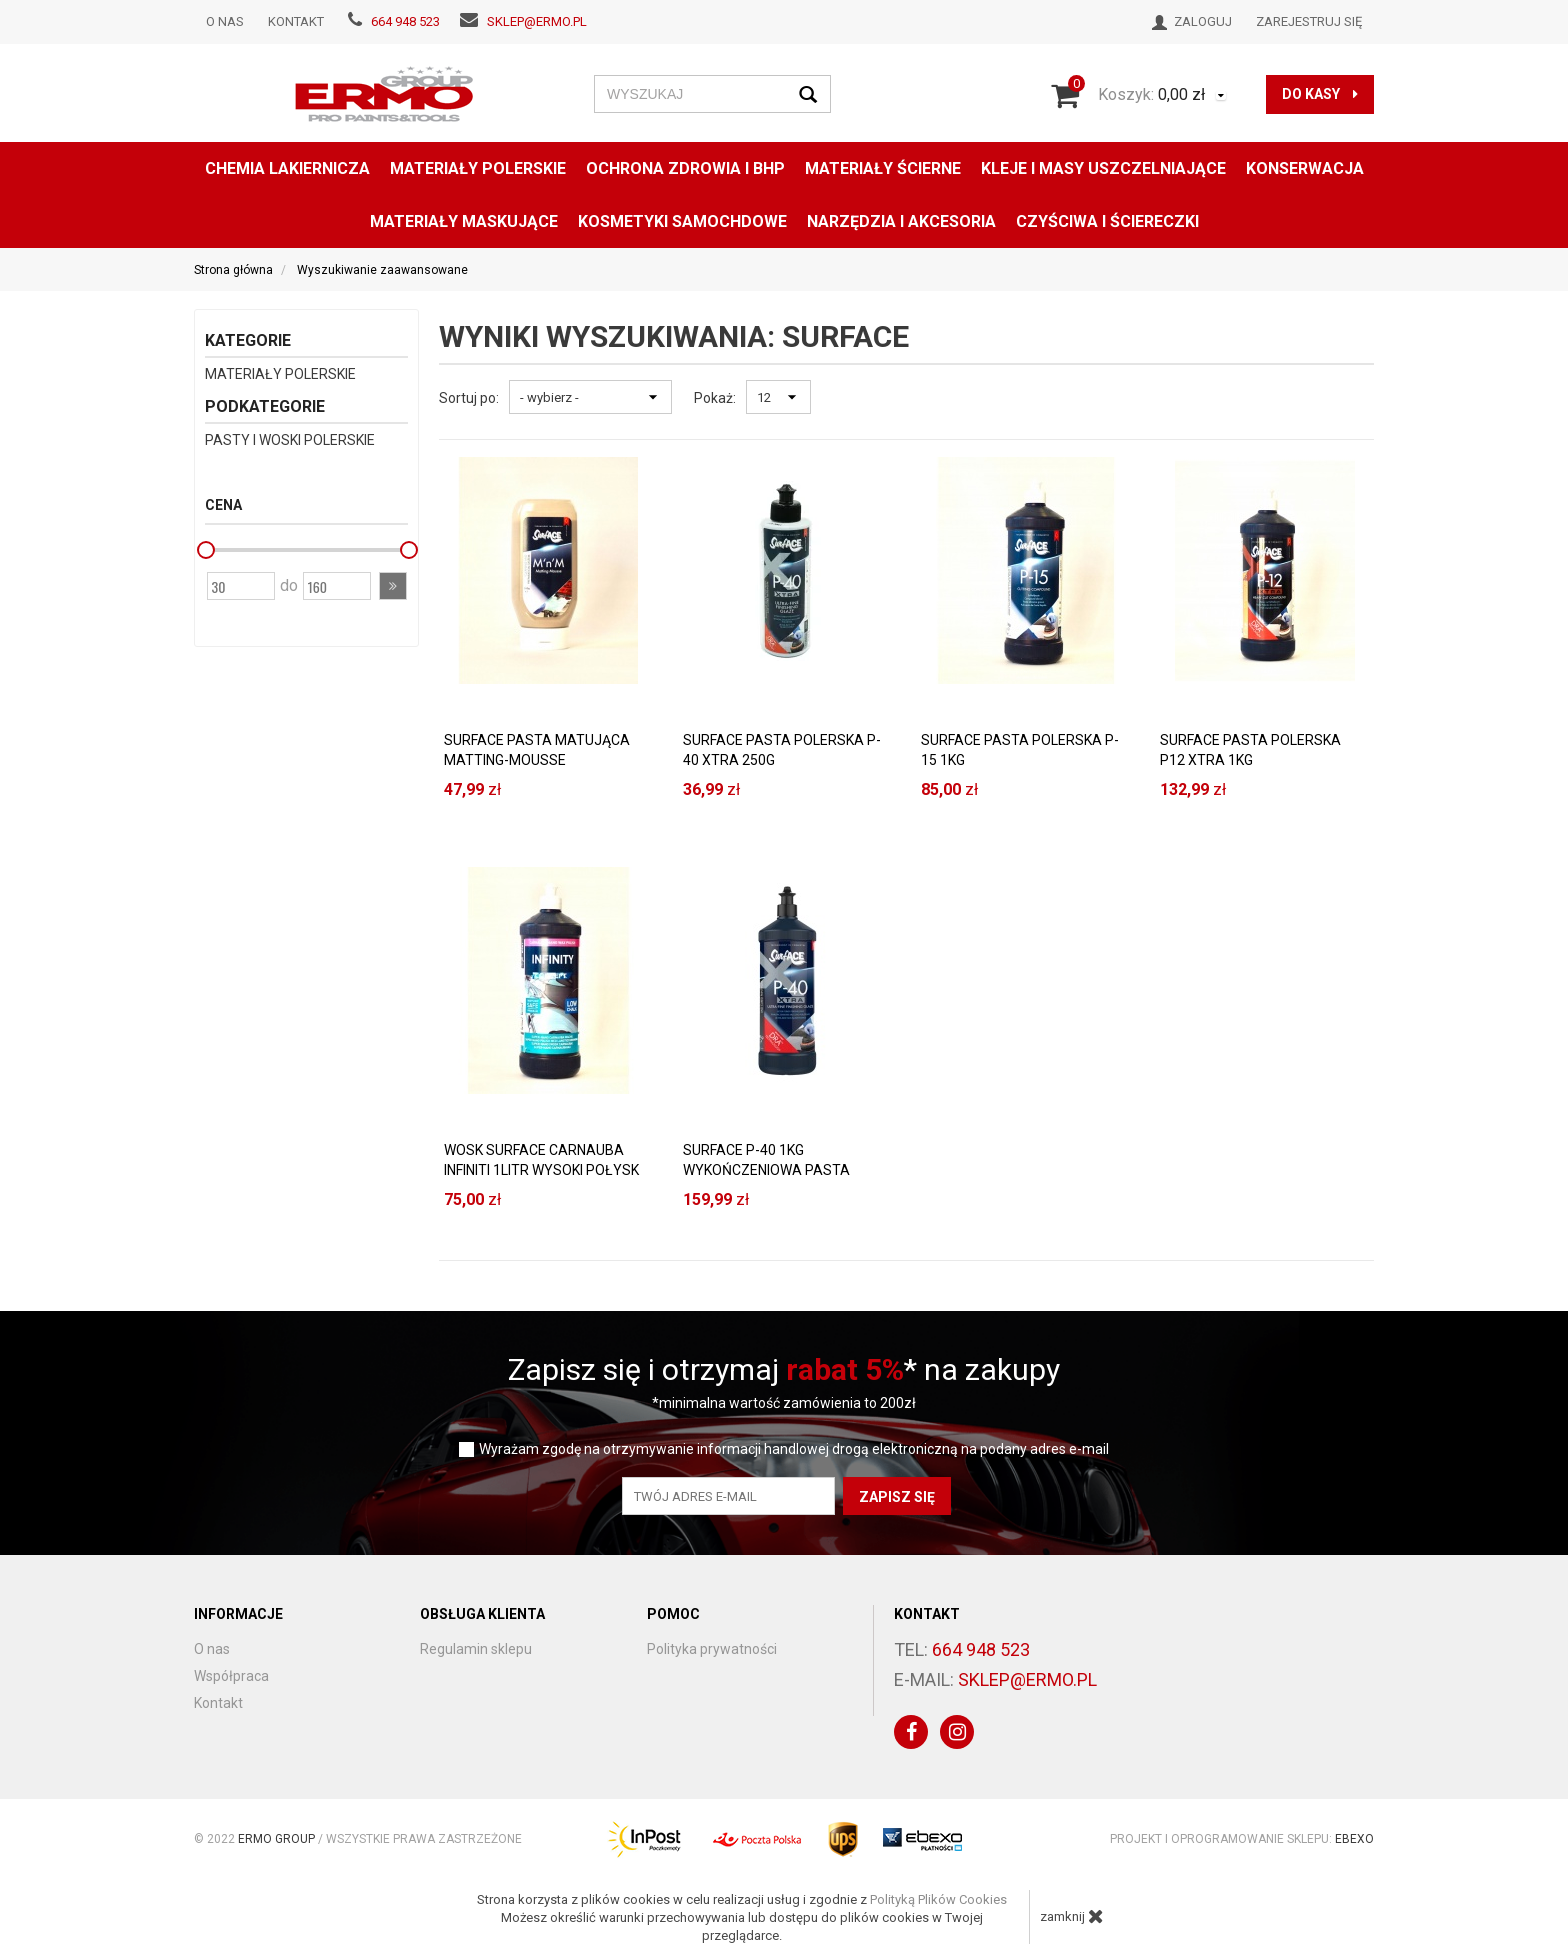 The height and width of the screenshot is (1955, 1568). What do you see at coordinates (476, 1649) in the screenshot?
I see `Regulamin sklepu` at bounding box center [476, 1649].